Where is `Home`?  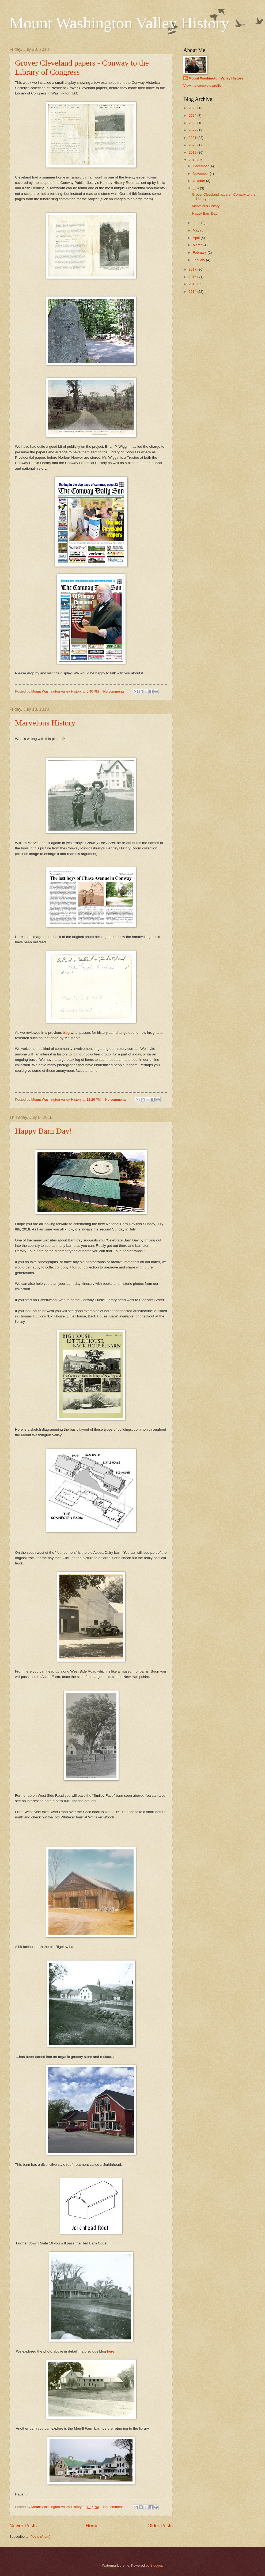 Home is located at coordinates (92, 2525).